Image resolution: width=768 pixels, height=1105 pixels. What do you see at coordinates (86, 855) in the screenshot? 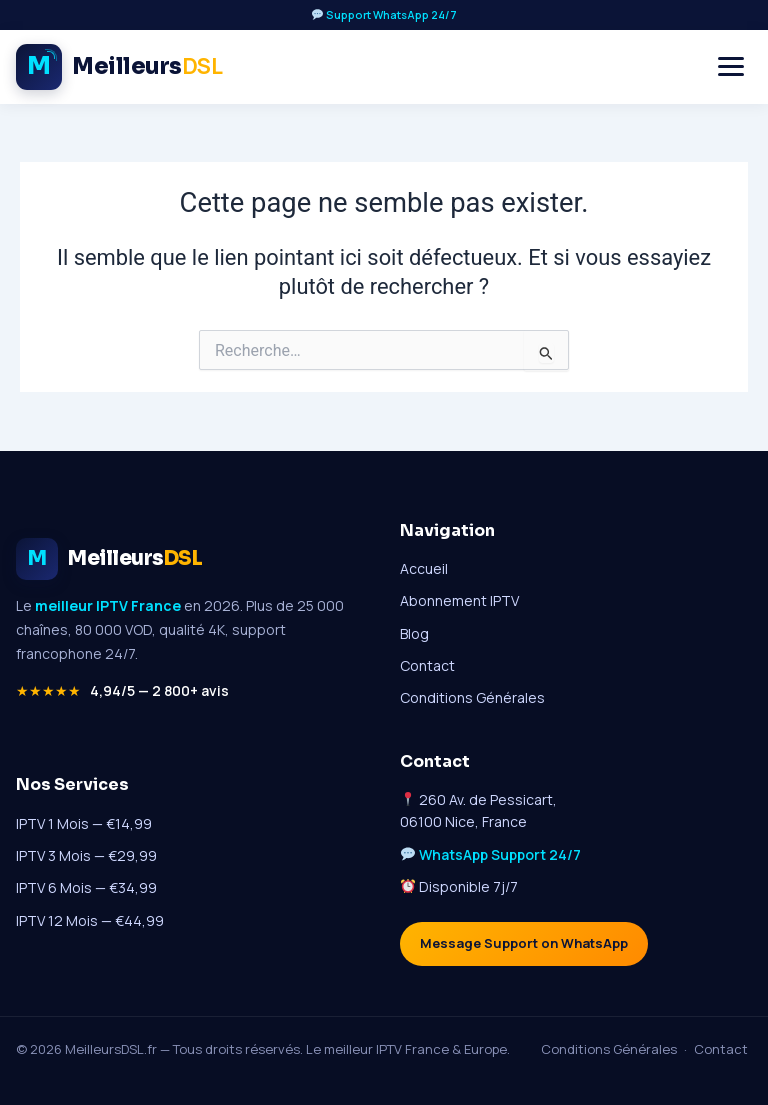
I see `IPTV 3 Mois — €29,99` at bounding box center [86, 855].